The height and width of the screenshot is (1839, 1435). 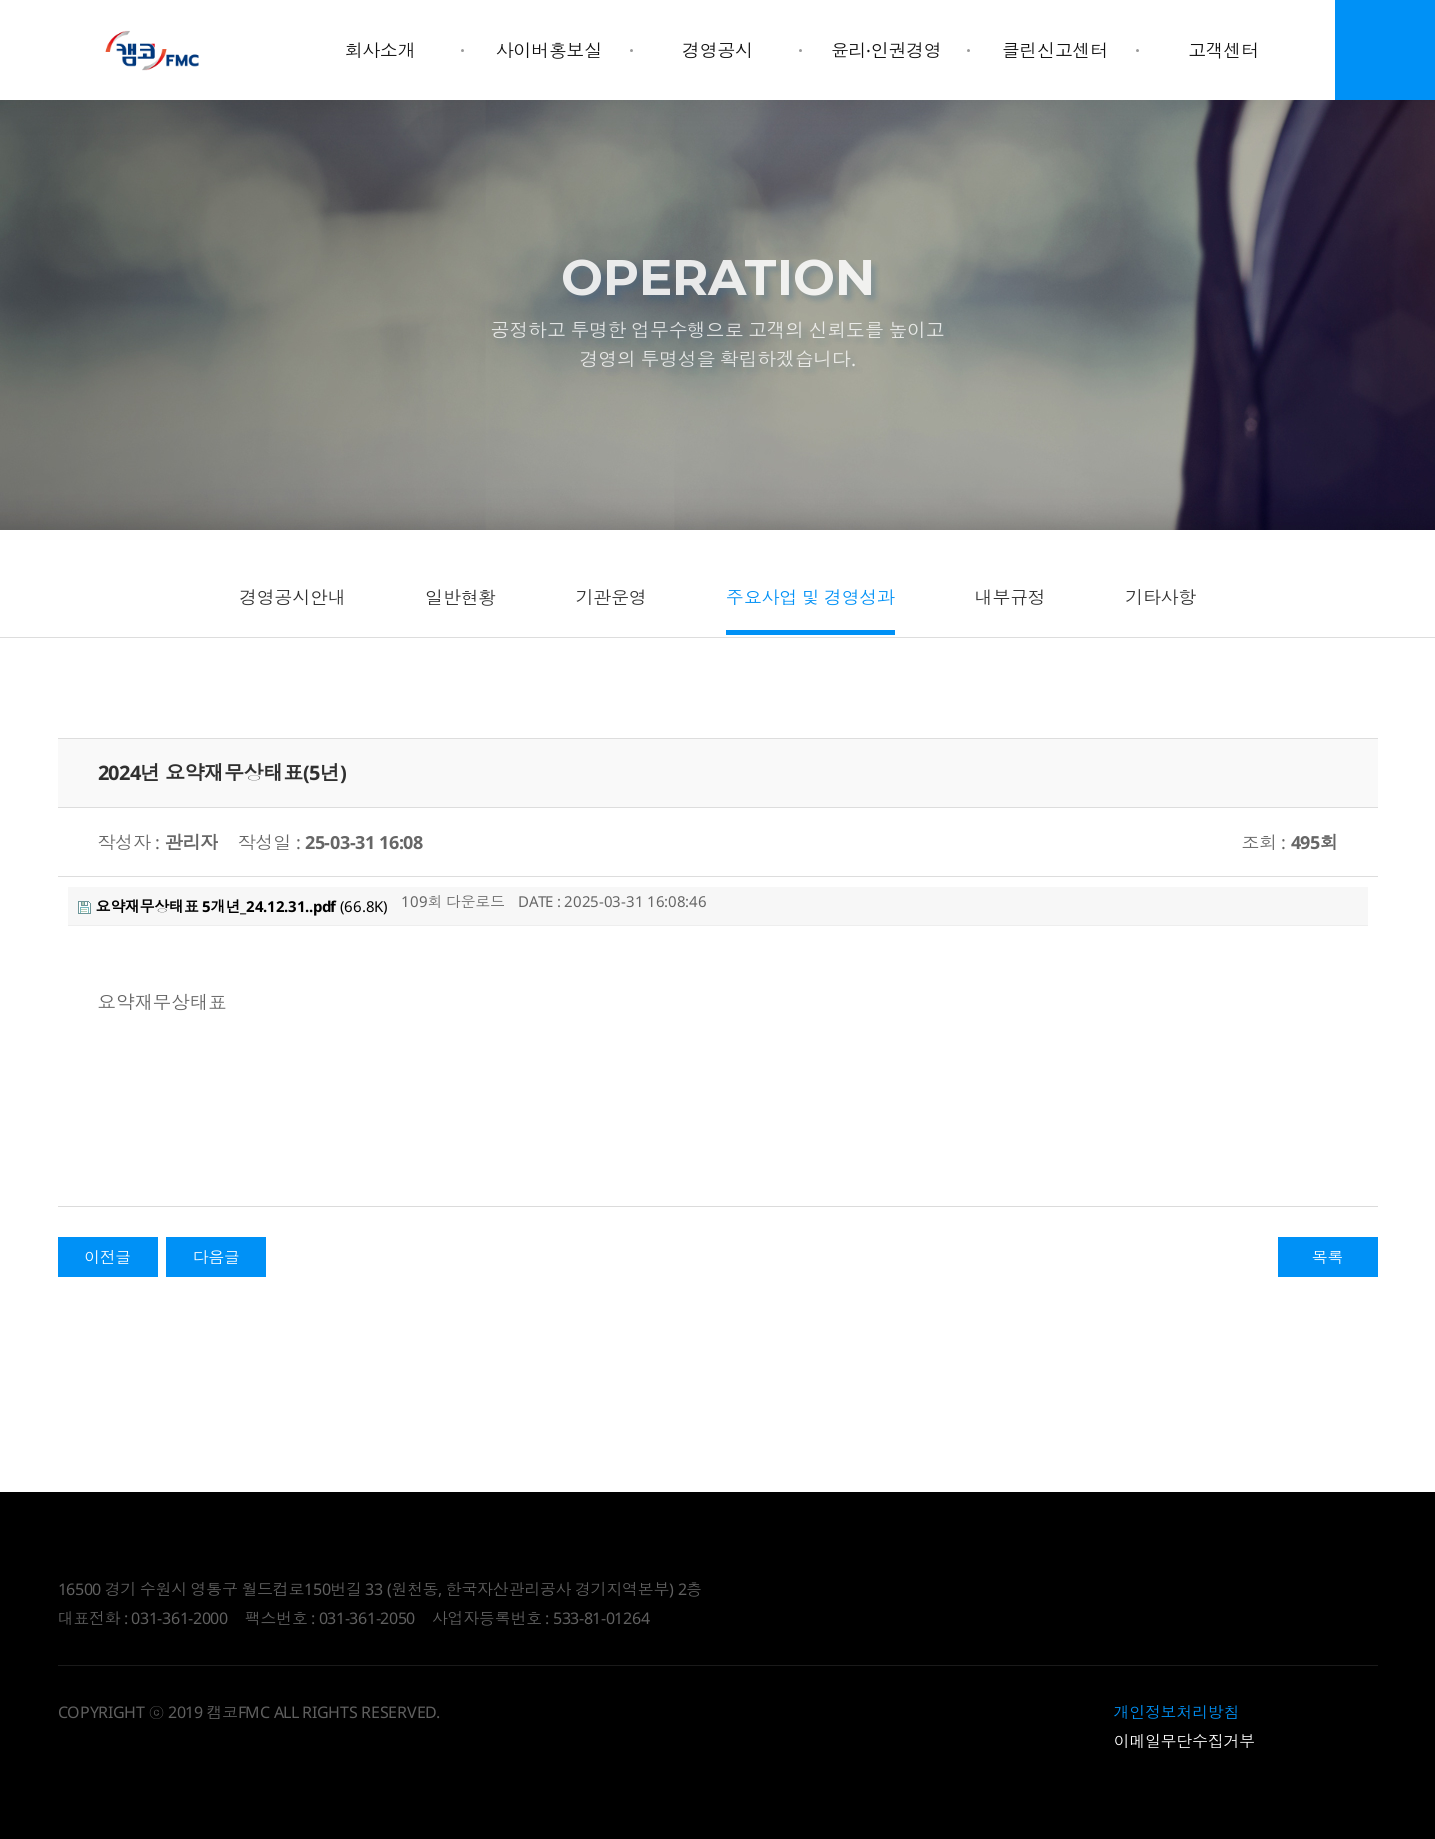 I want to click on Daegyo, so click(x=153, y=50).